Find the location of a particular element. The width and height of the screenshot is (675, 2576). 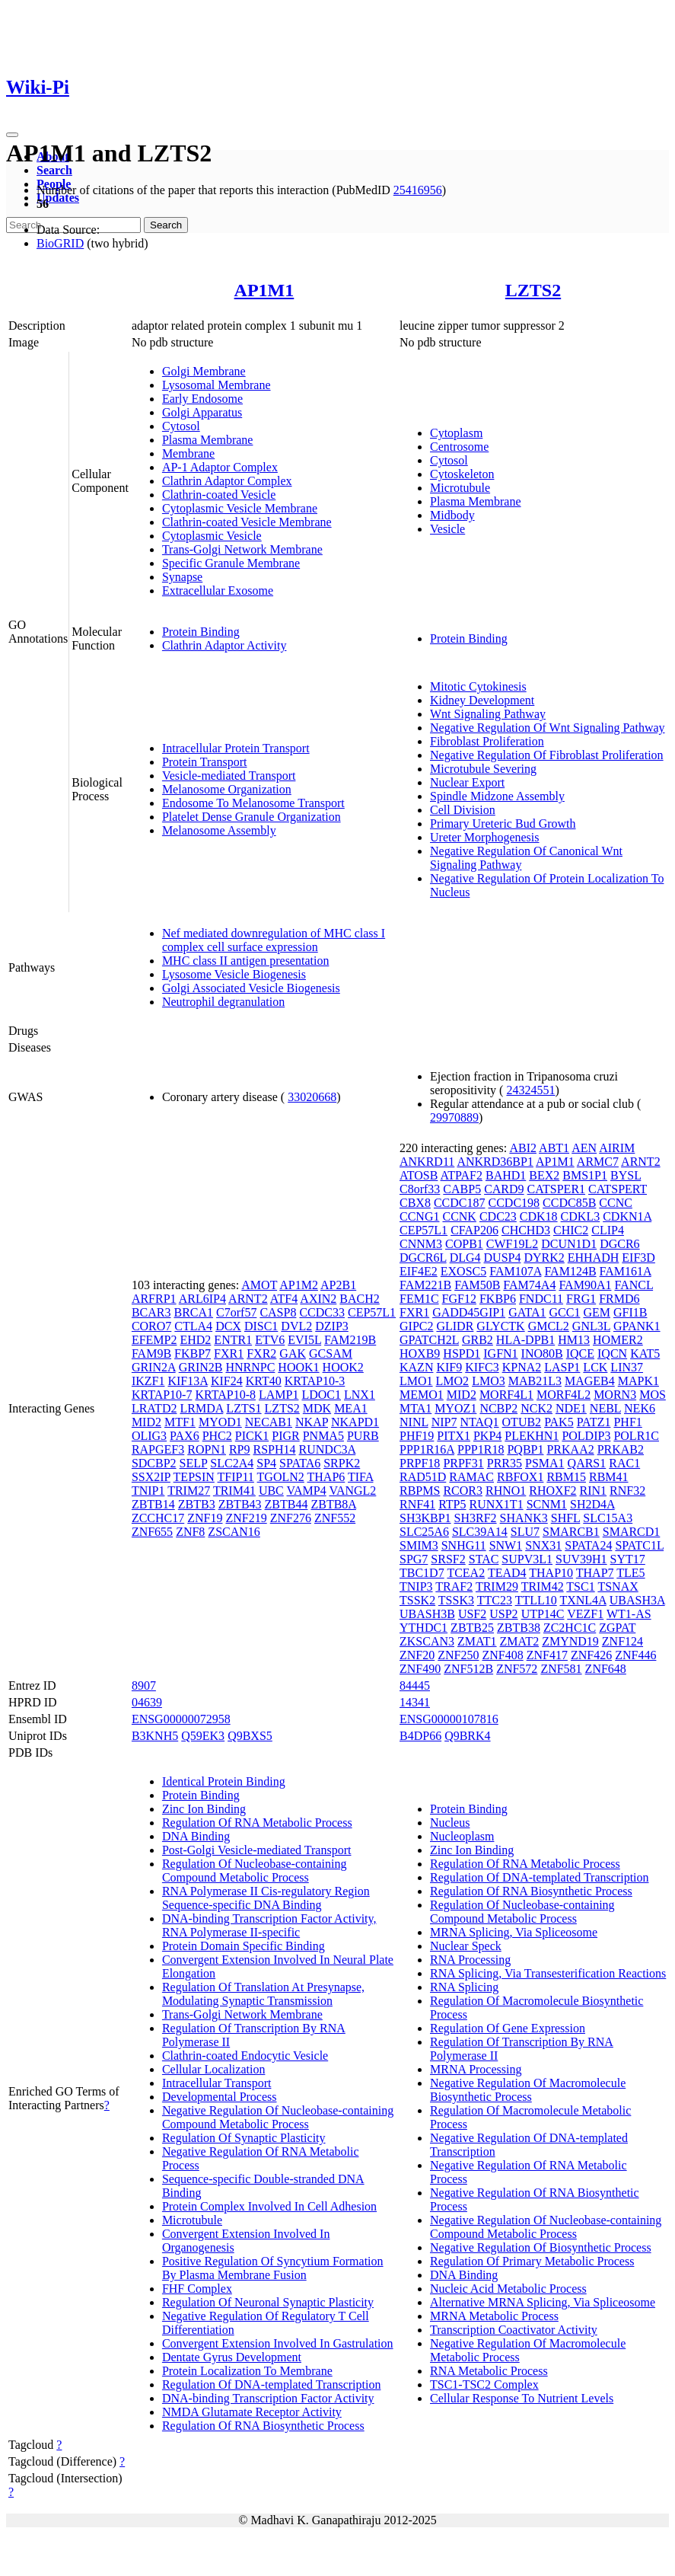

RSPH14 is located at coordinates (274, 1449).